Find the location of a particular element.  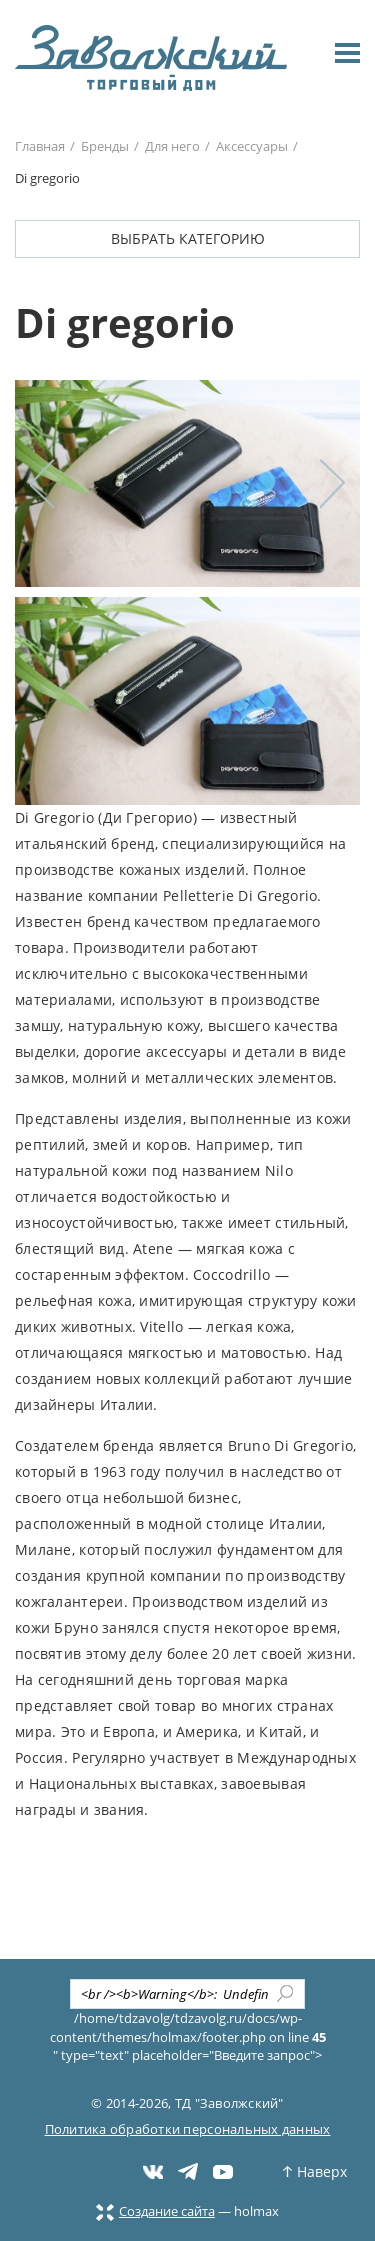

Наверх is located at coordinates (315, 2171).